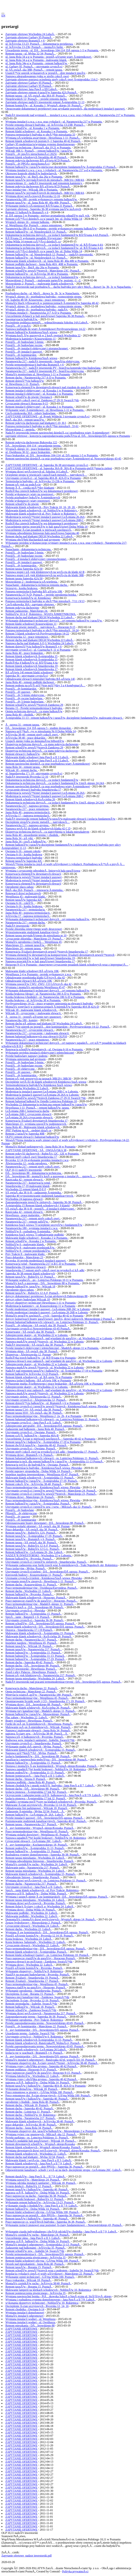 This screenshot has height=2576, width=138. I want to click on Naprawa elewacji po poÅ¼arze - Zamkowa, SwarzÄ™dz, so click(38, 1961).